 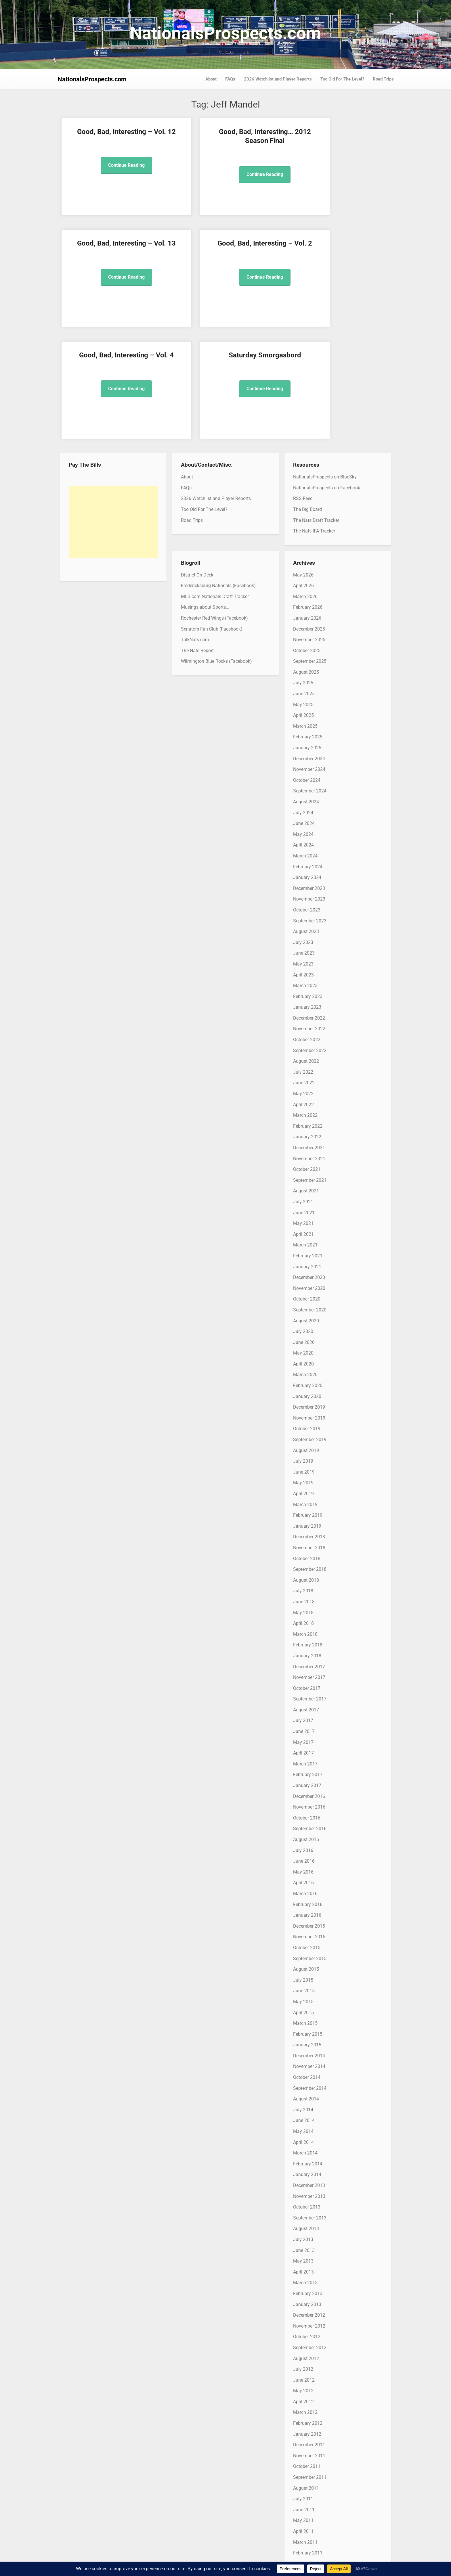 What do you see at coordinates (309, 1046) in the screenshot?
I see `November 2021` at bounding box center [309, 1046].